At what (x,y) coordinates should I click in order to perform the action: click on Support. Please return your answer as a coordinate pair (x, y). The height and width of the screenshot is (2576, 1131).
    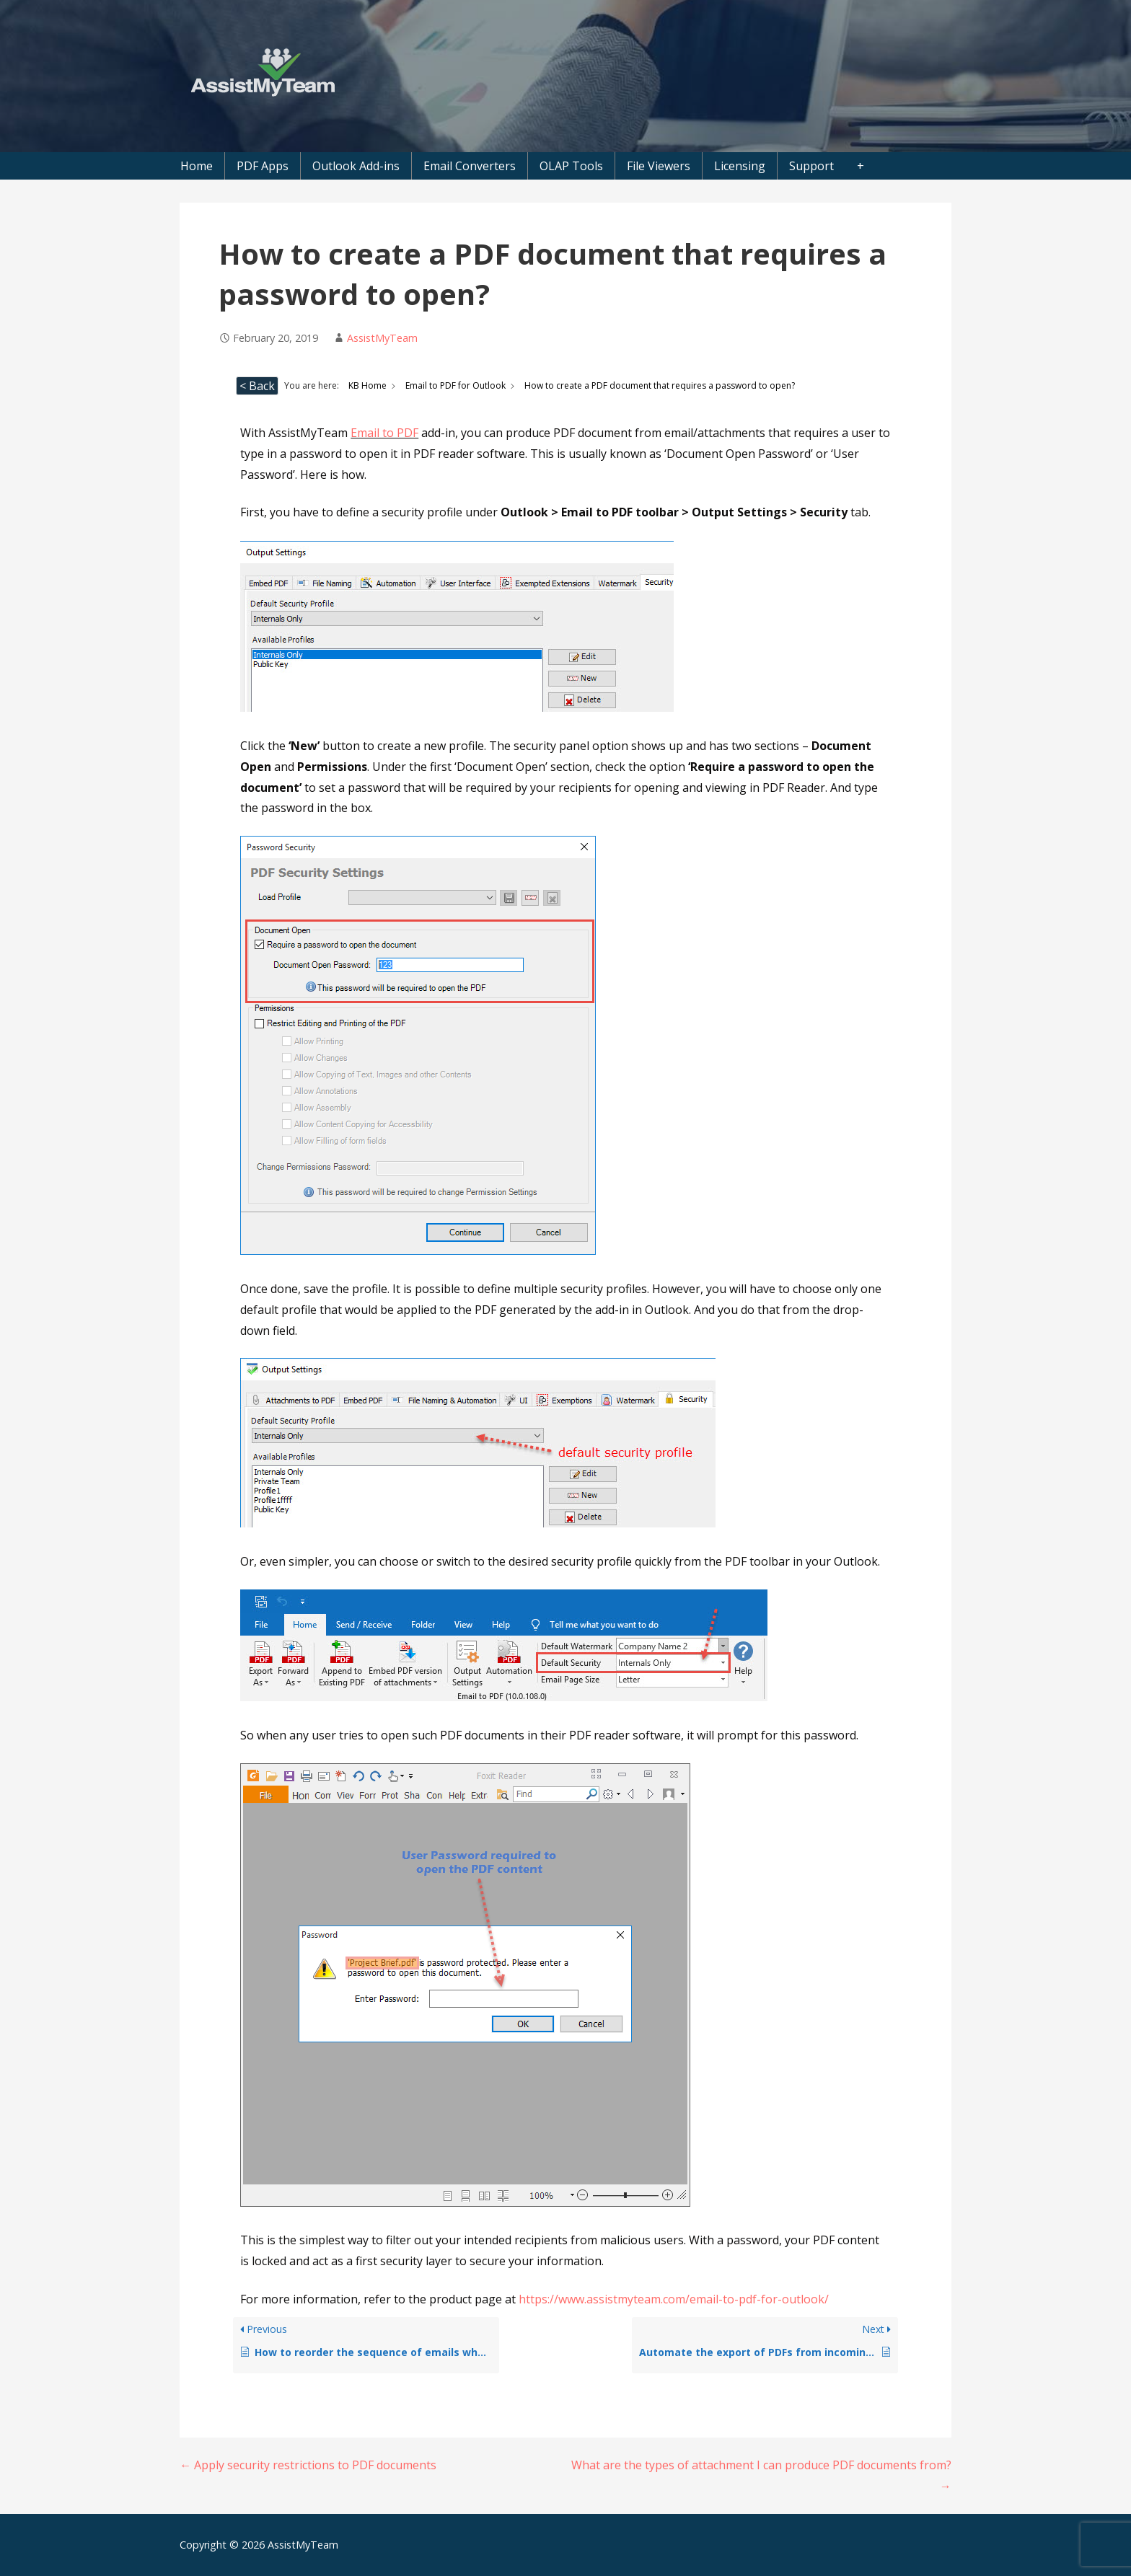
    Looking at the image, I should click on (811, 166).